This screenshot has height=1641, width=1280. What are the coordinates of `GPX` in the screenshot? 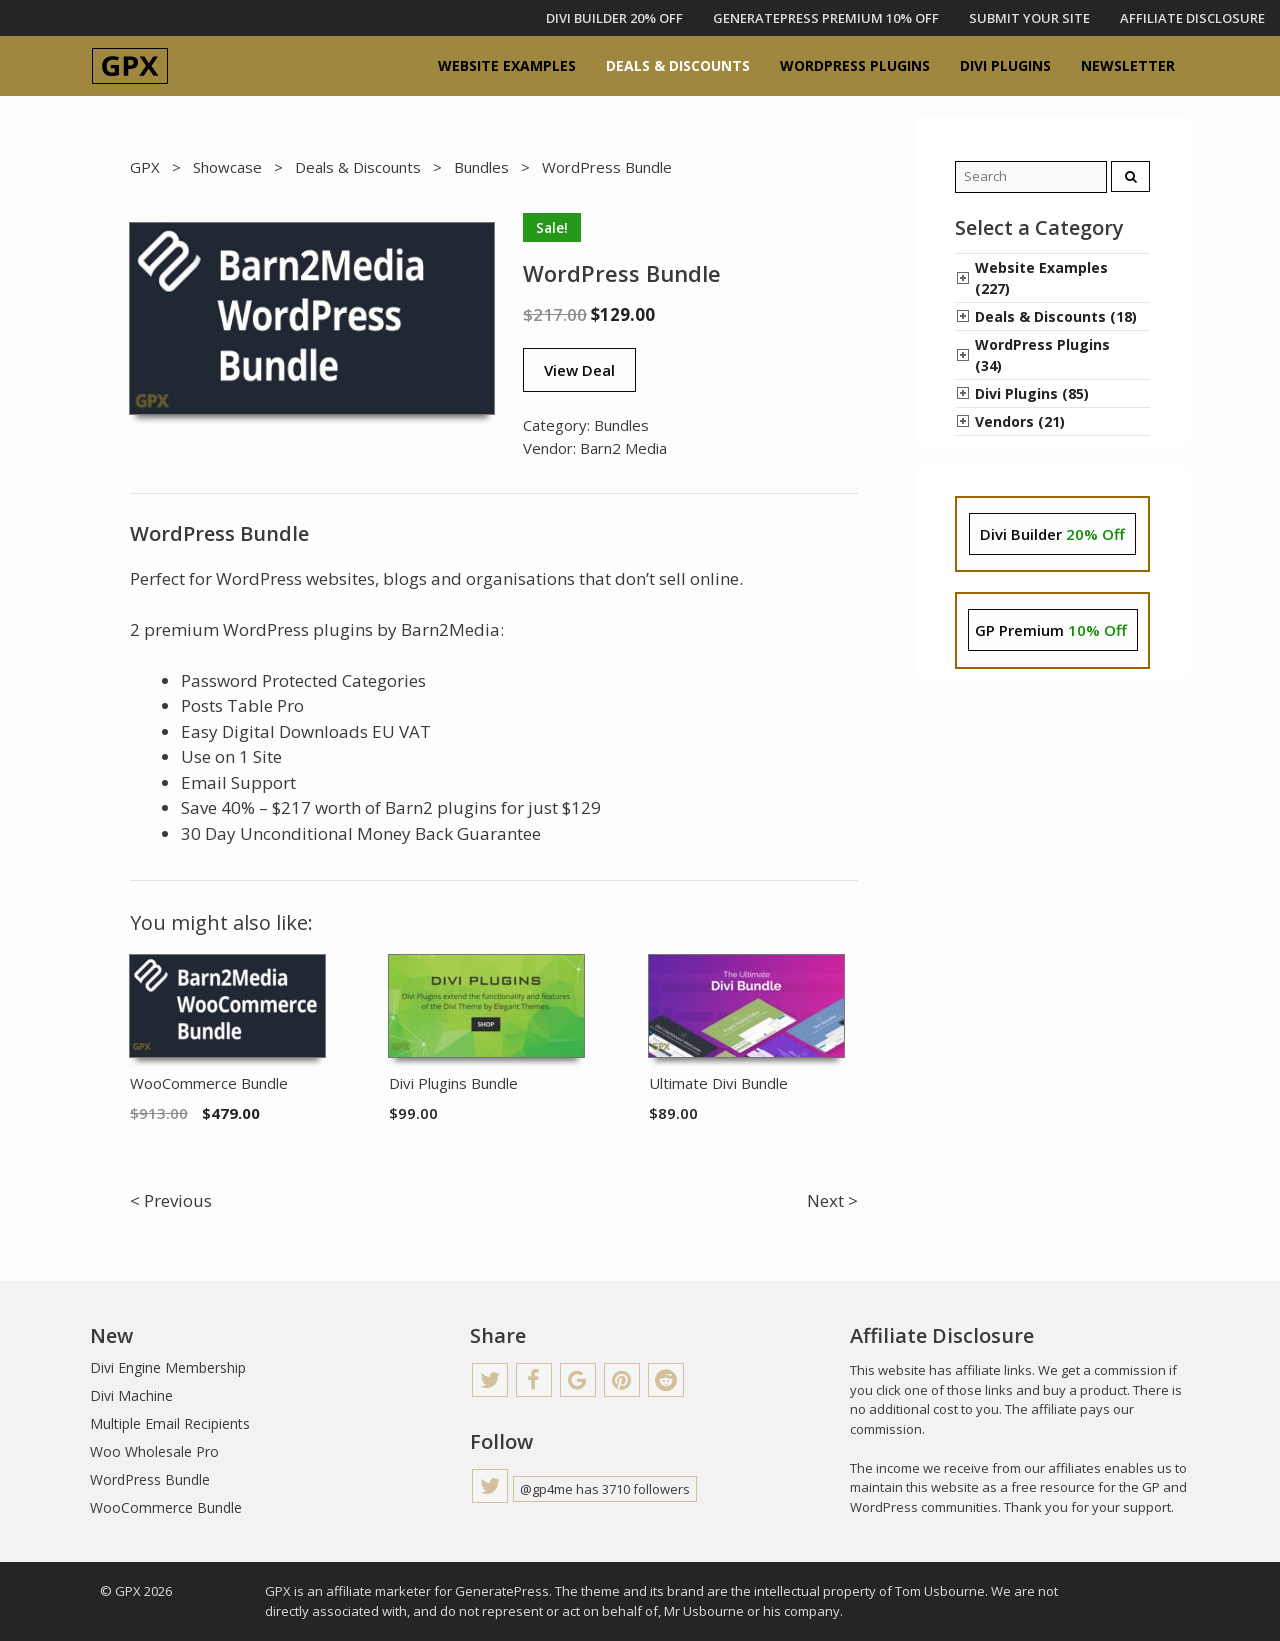 It's located at (145, 167).